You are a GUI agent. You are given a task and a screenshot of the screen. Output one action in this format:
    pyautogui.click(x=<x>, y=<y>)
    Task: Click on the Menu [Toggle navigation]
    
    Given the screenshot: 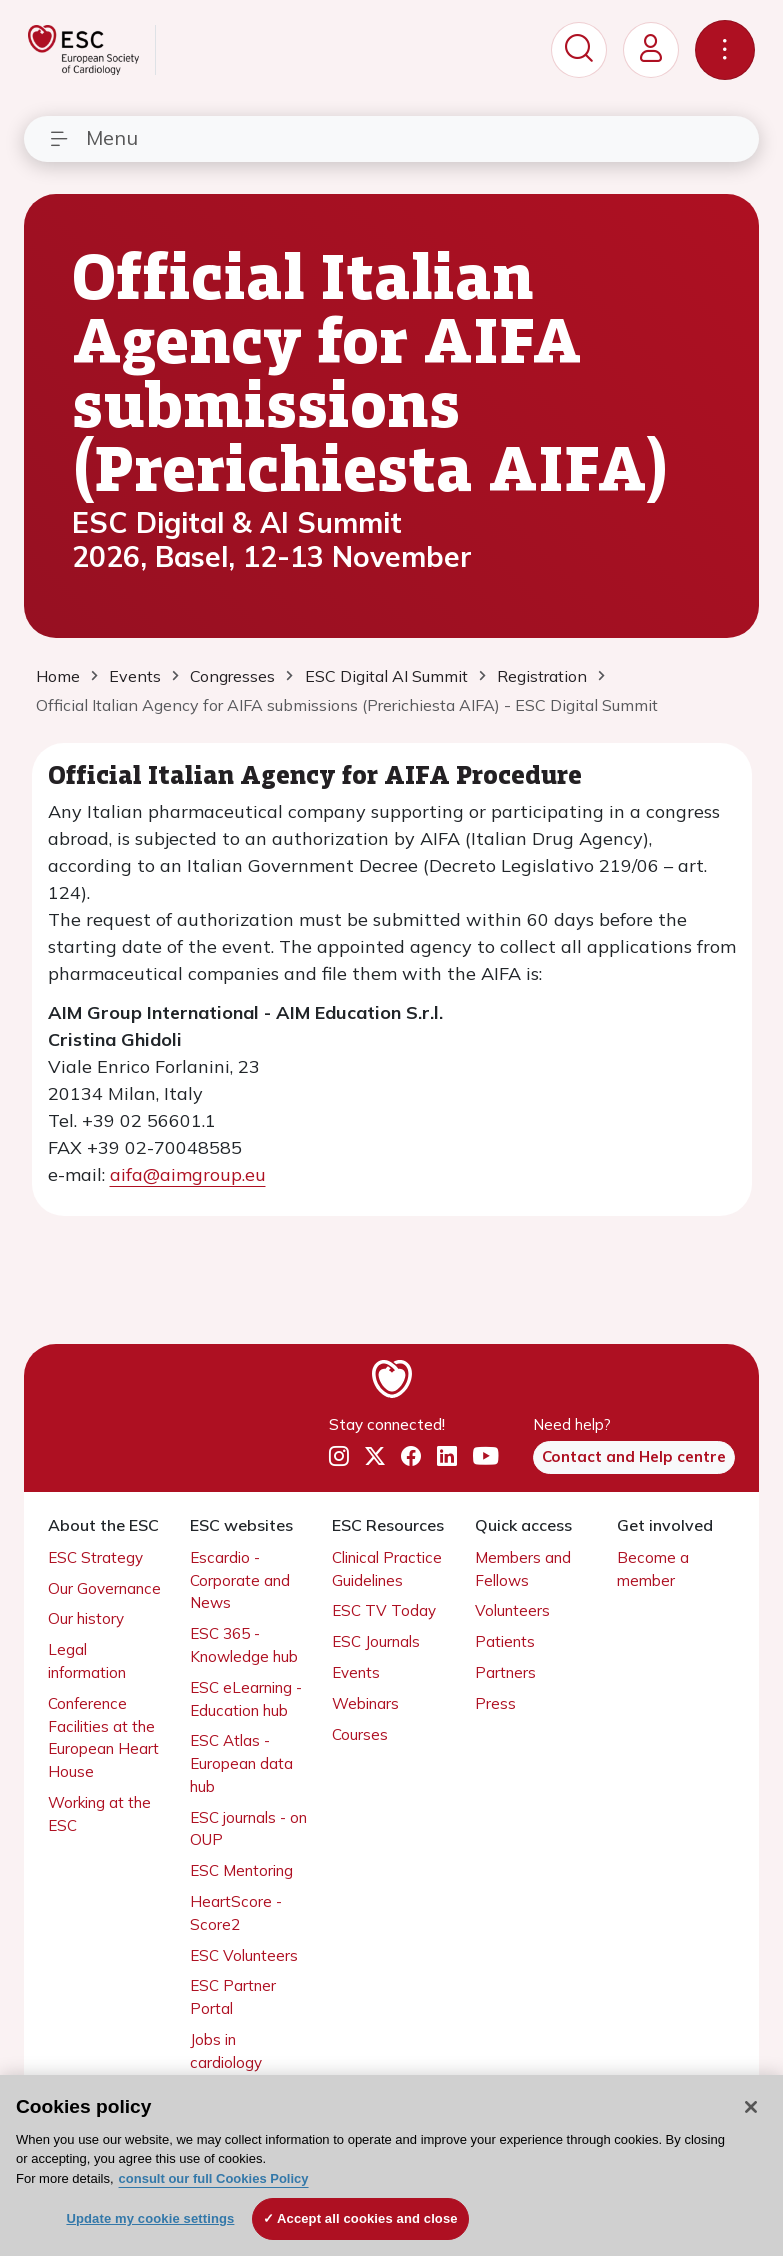 What is the action you would take?
    pyautogui.click(x=93, y=137)
    